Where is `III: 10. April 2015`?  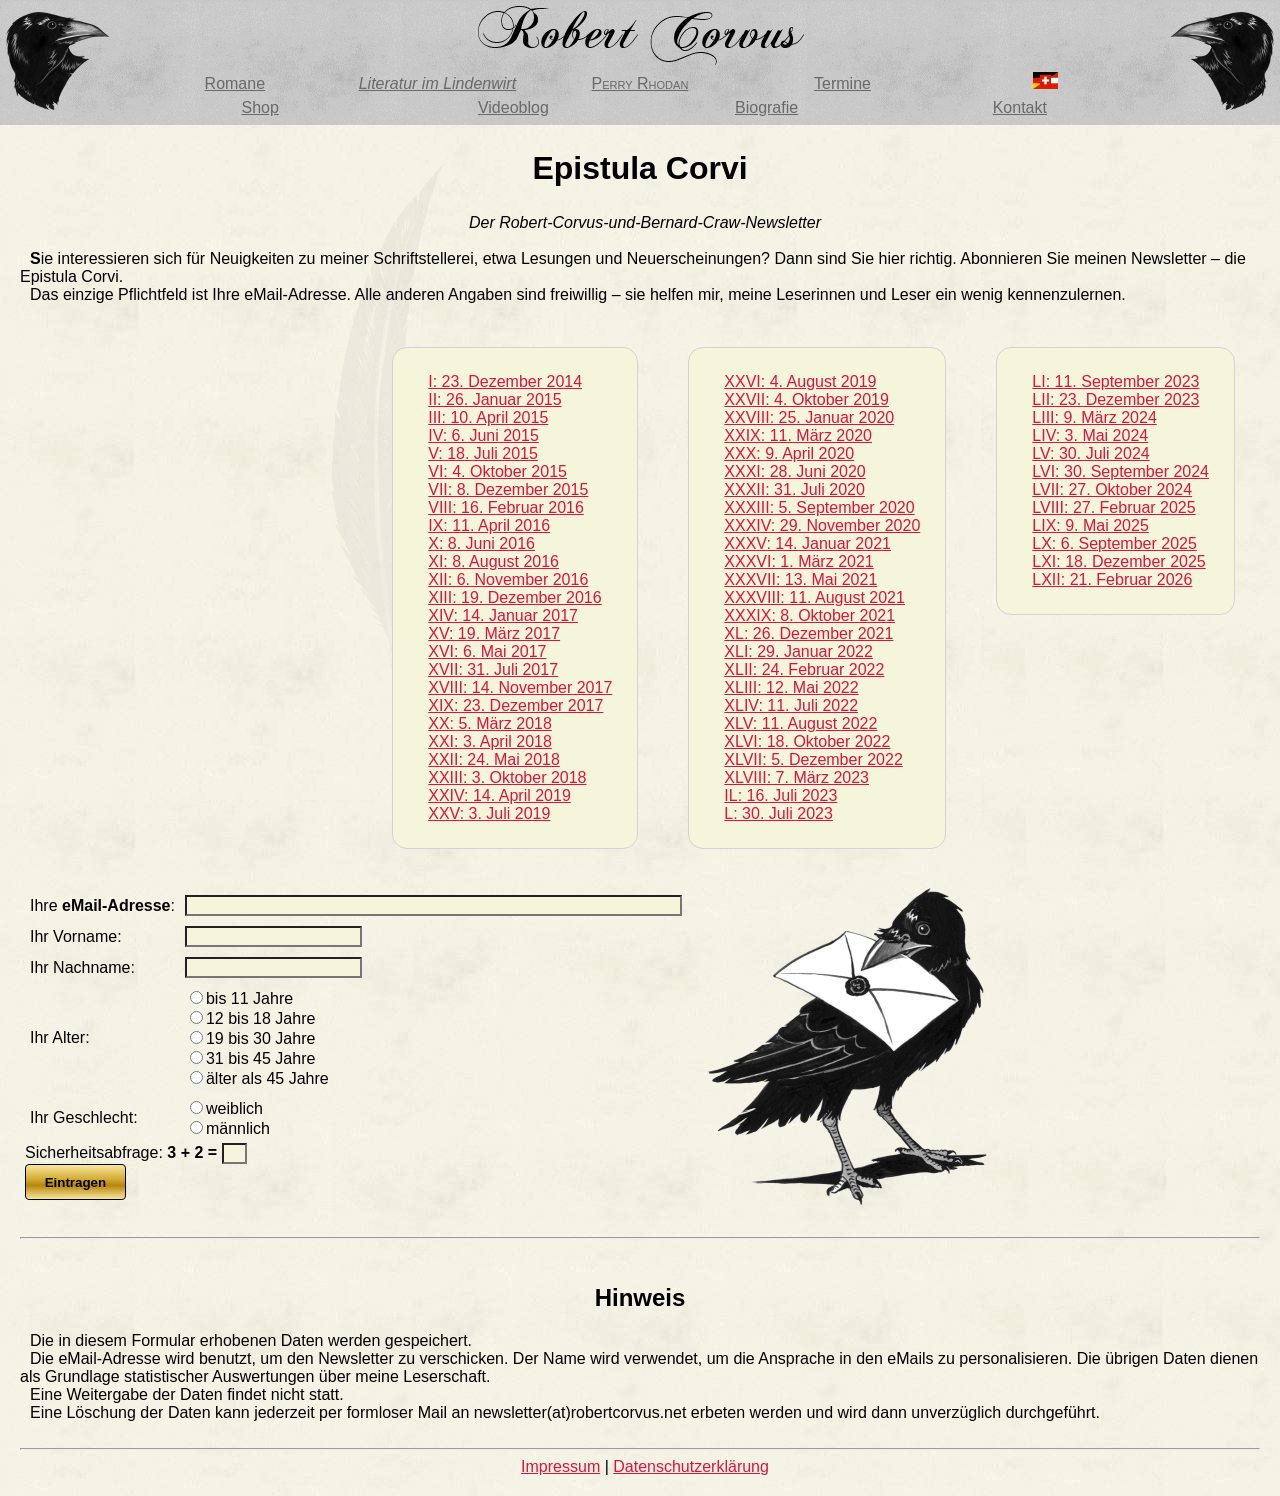
III: 10. April 2015 is located at coordinates (488, 417).